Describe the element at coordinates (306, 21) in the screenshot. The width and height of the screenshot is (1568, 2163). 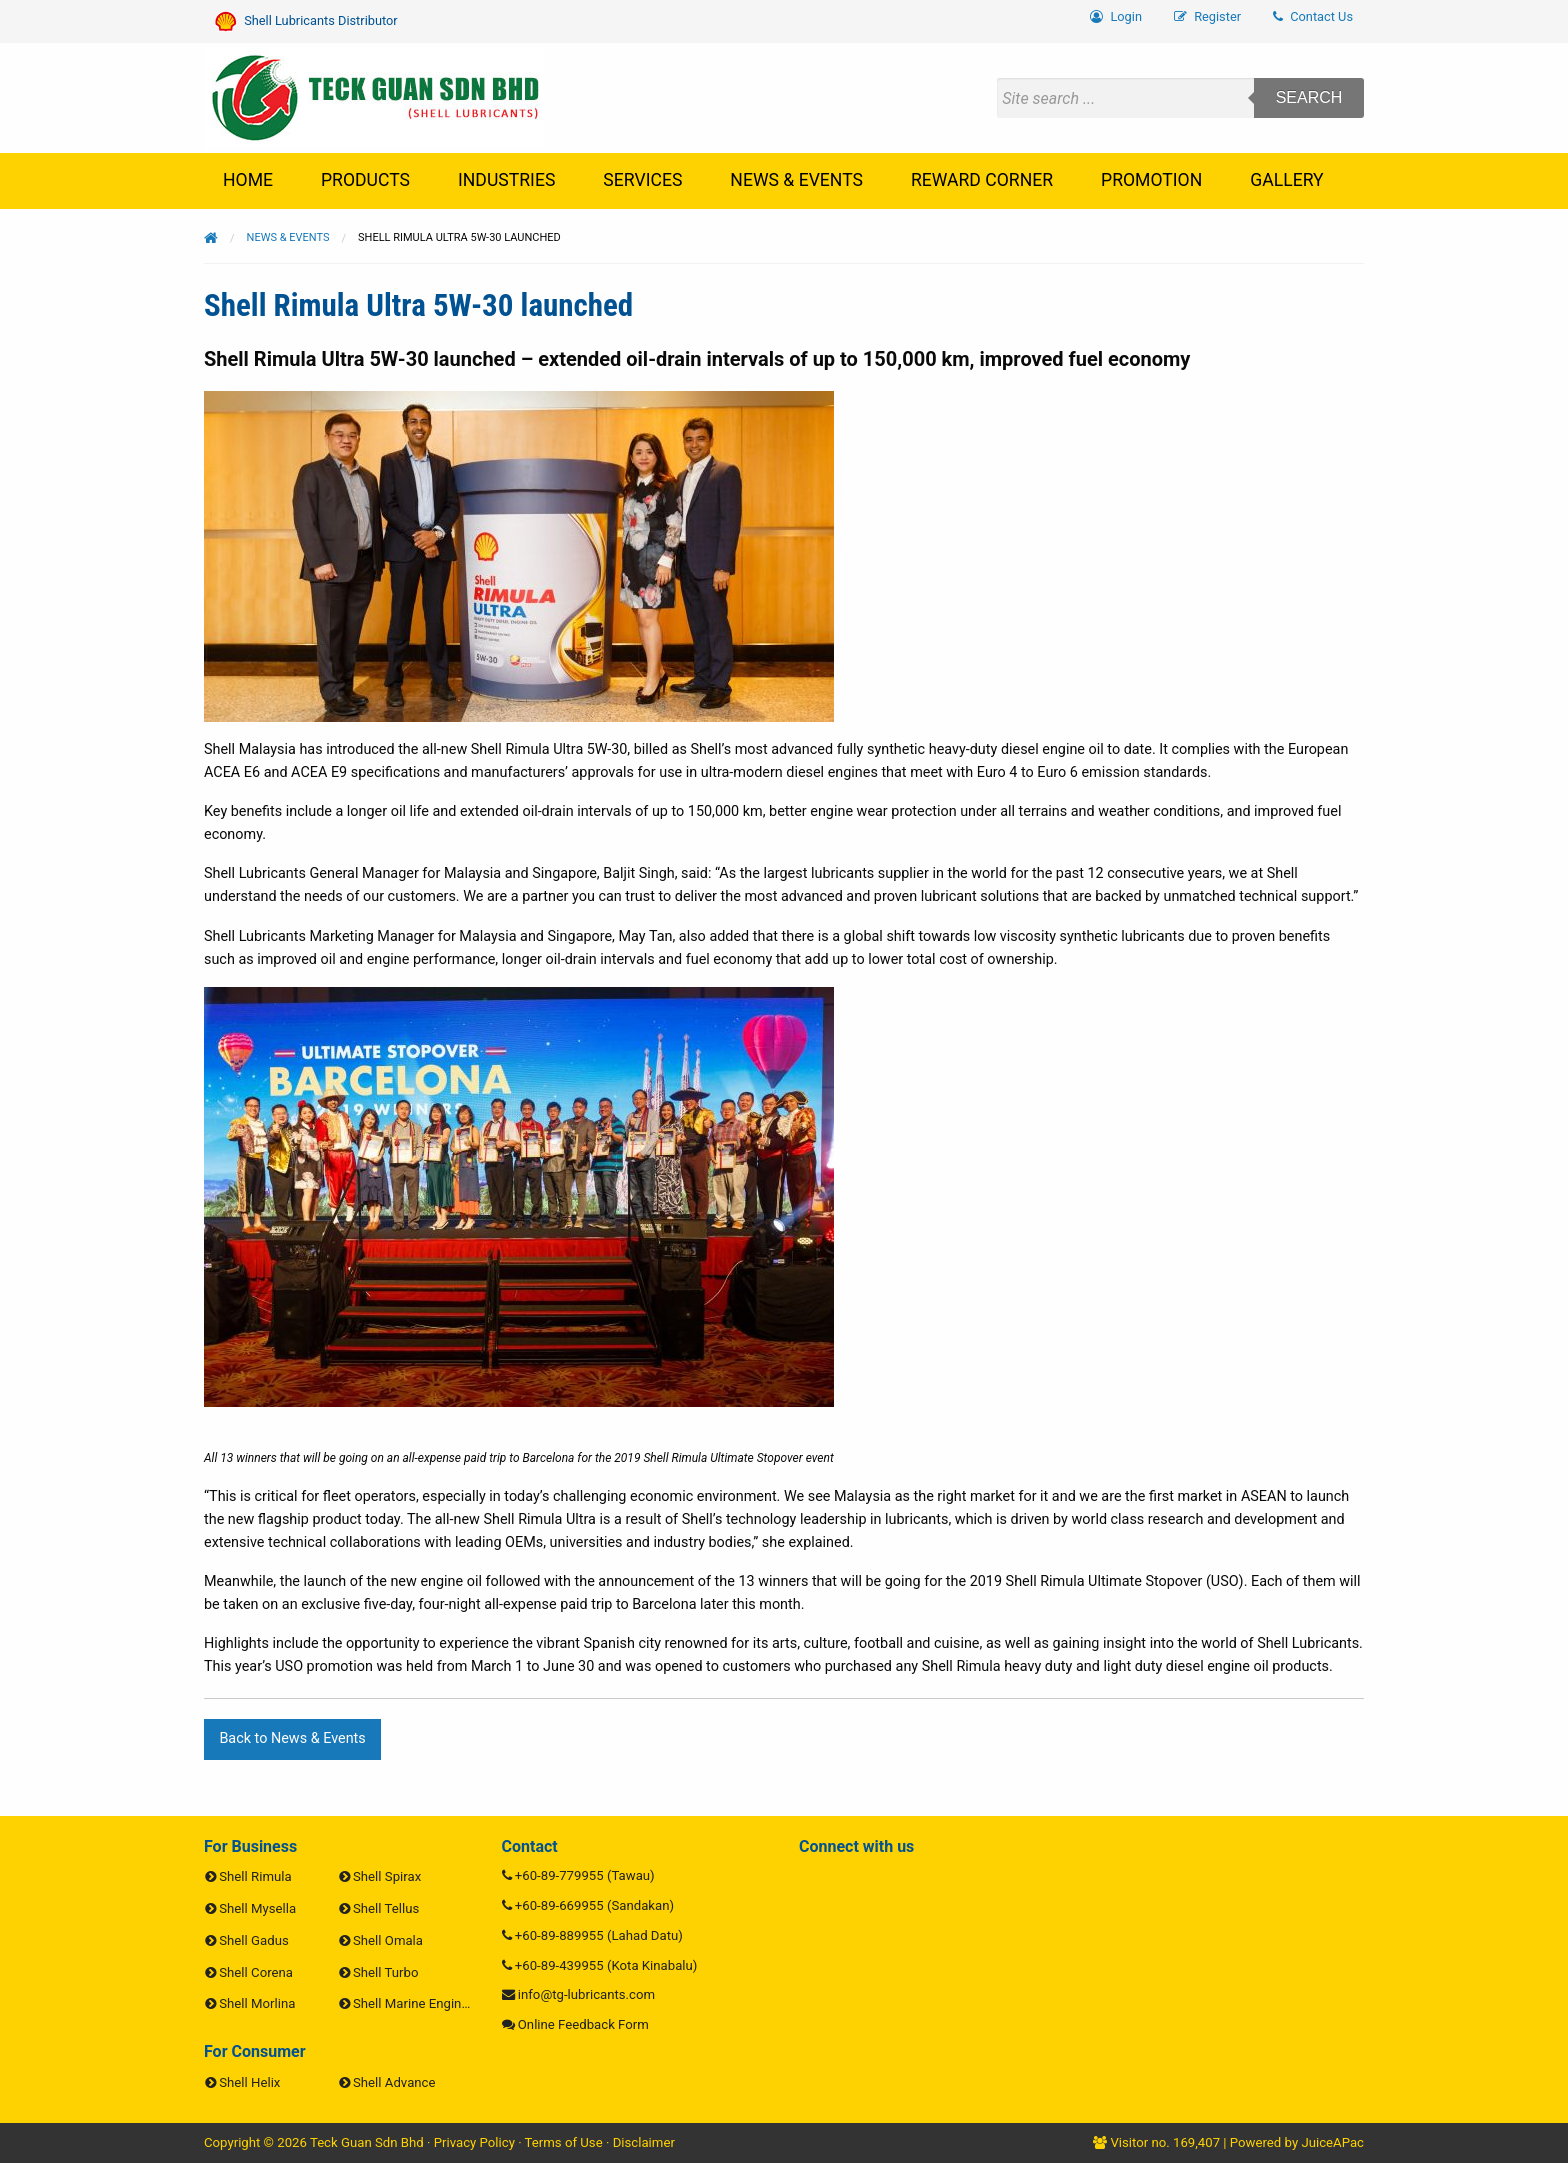
I see `Shell Lubricants Distributor` at that location.